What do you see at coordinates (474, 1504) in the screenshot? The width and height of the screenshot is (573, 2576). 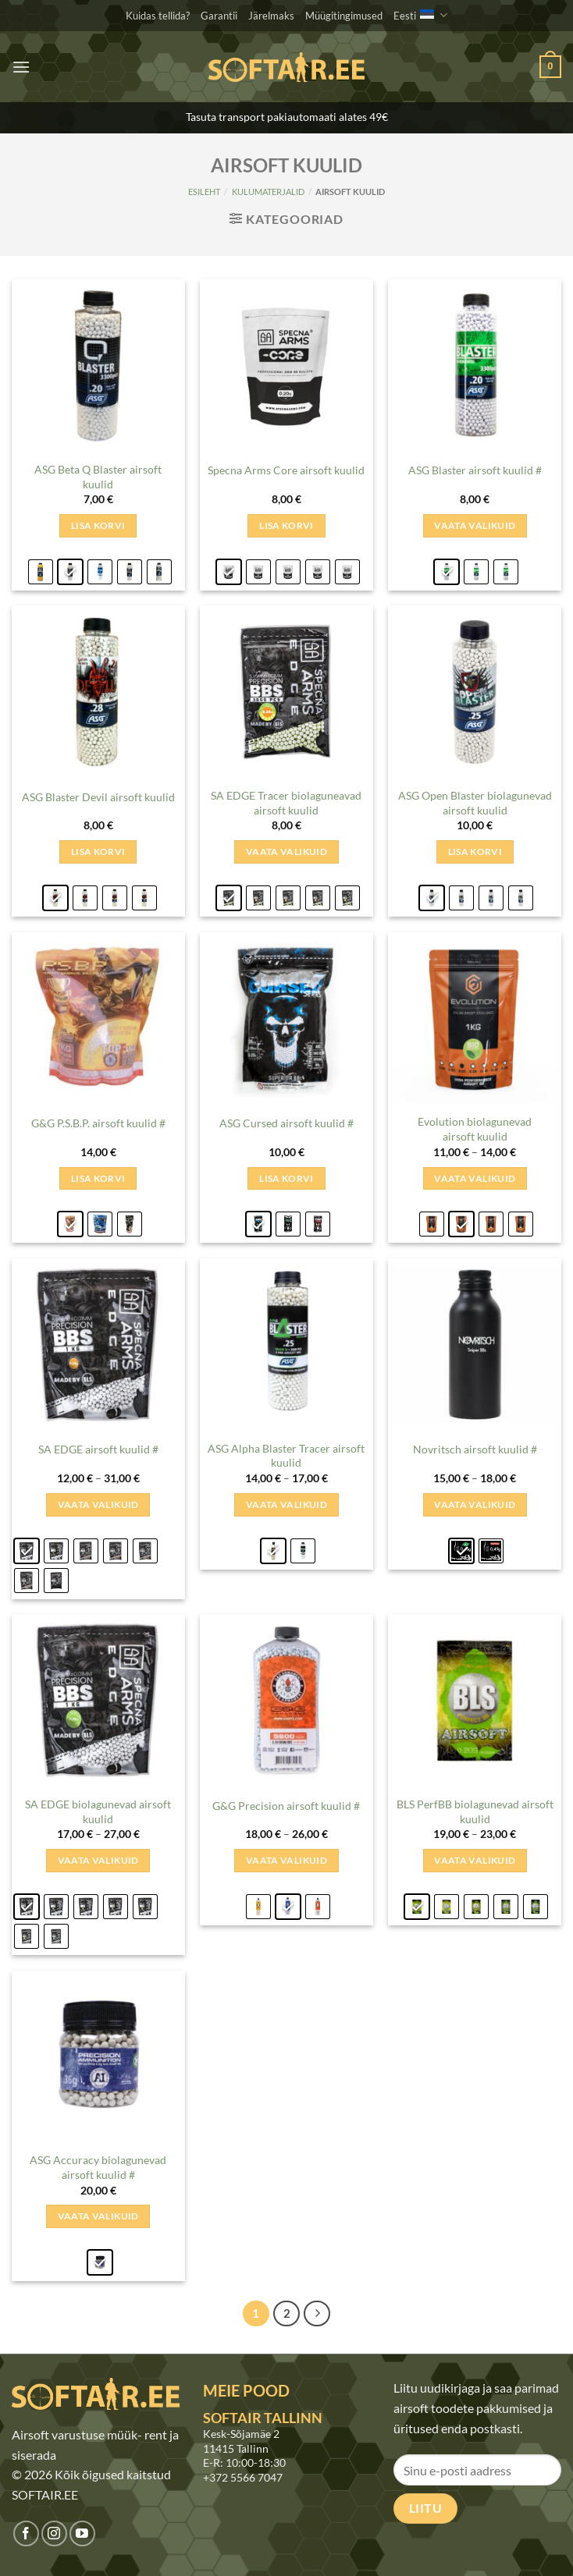 I see `Vaata valikuid [Vali tootele “Novritsch airsoft kuulid #” omadused]` at bounding box center [474, 1504].